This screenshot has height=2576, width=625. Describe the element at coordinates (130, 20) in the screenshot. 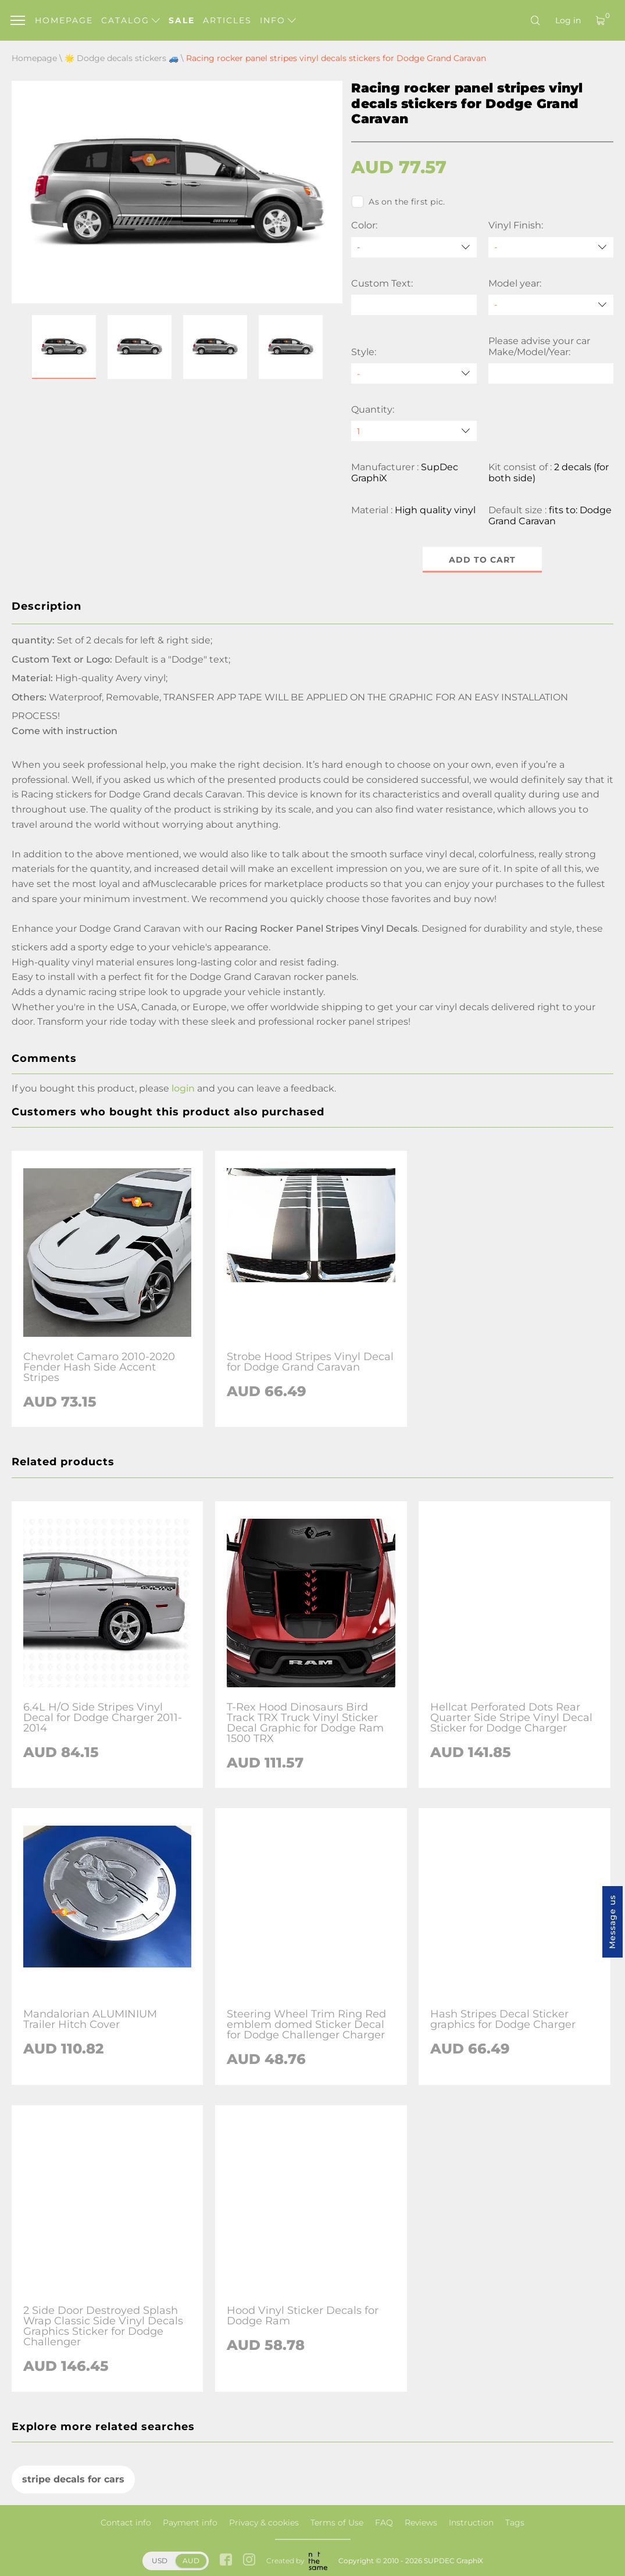

I see `Catalog [button]` at that location.